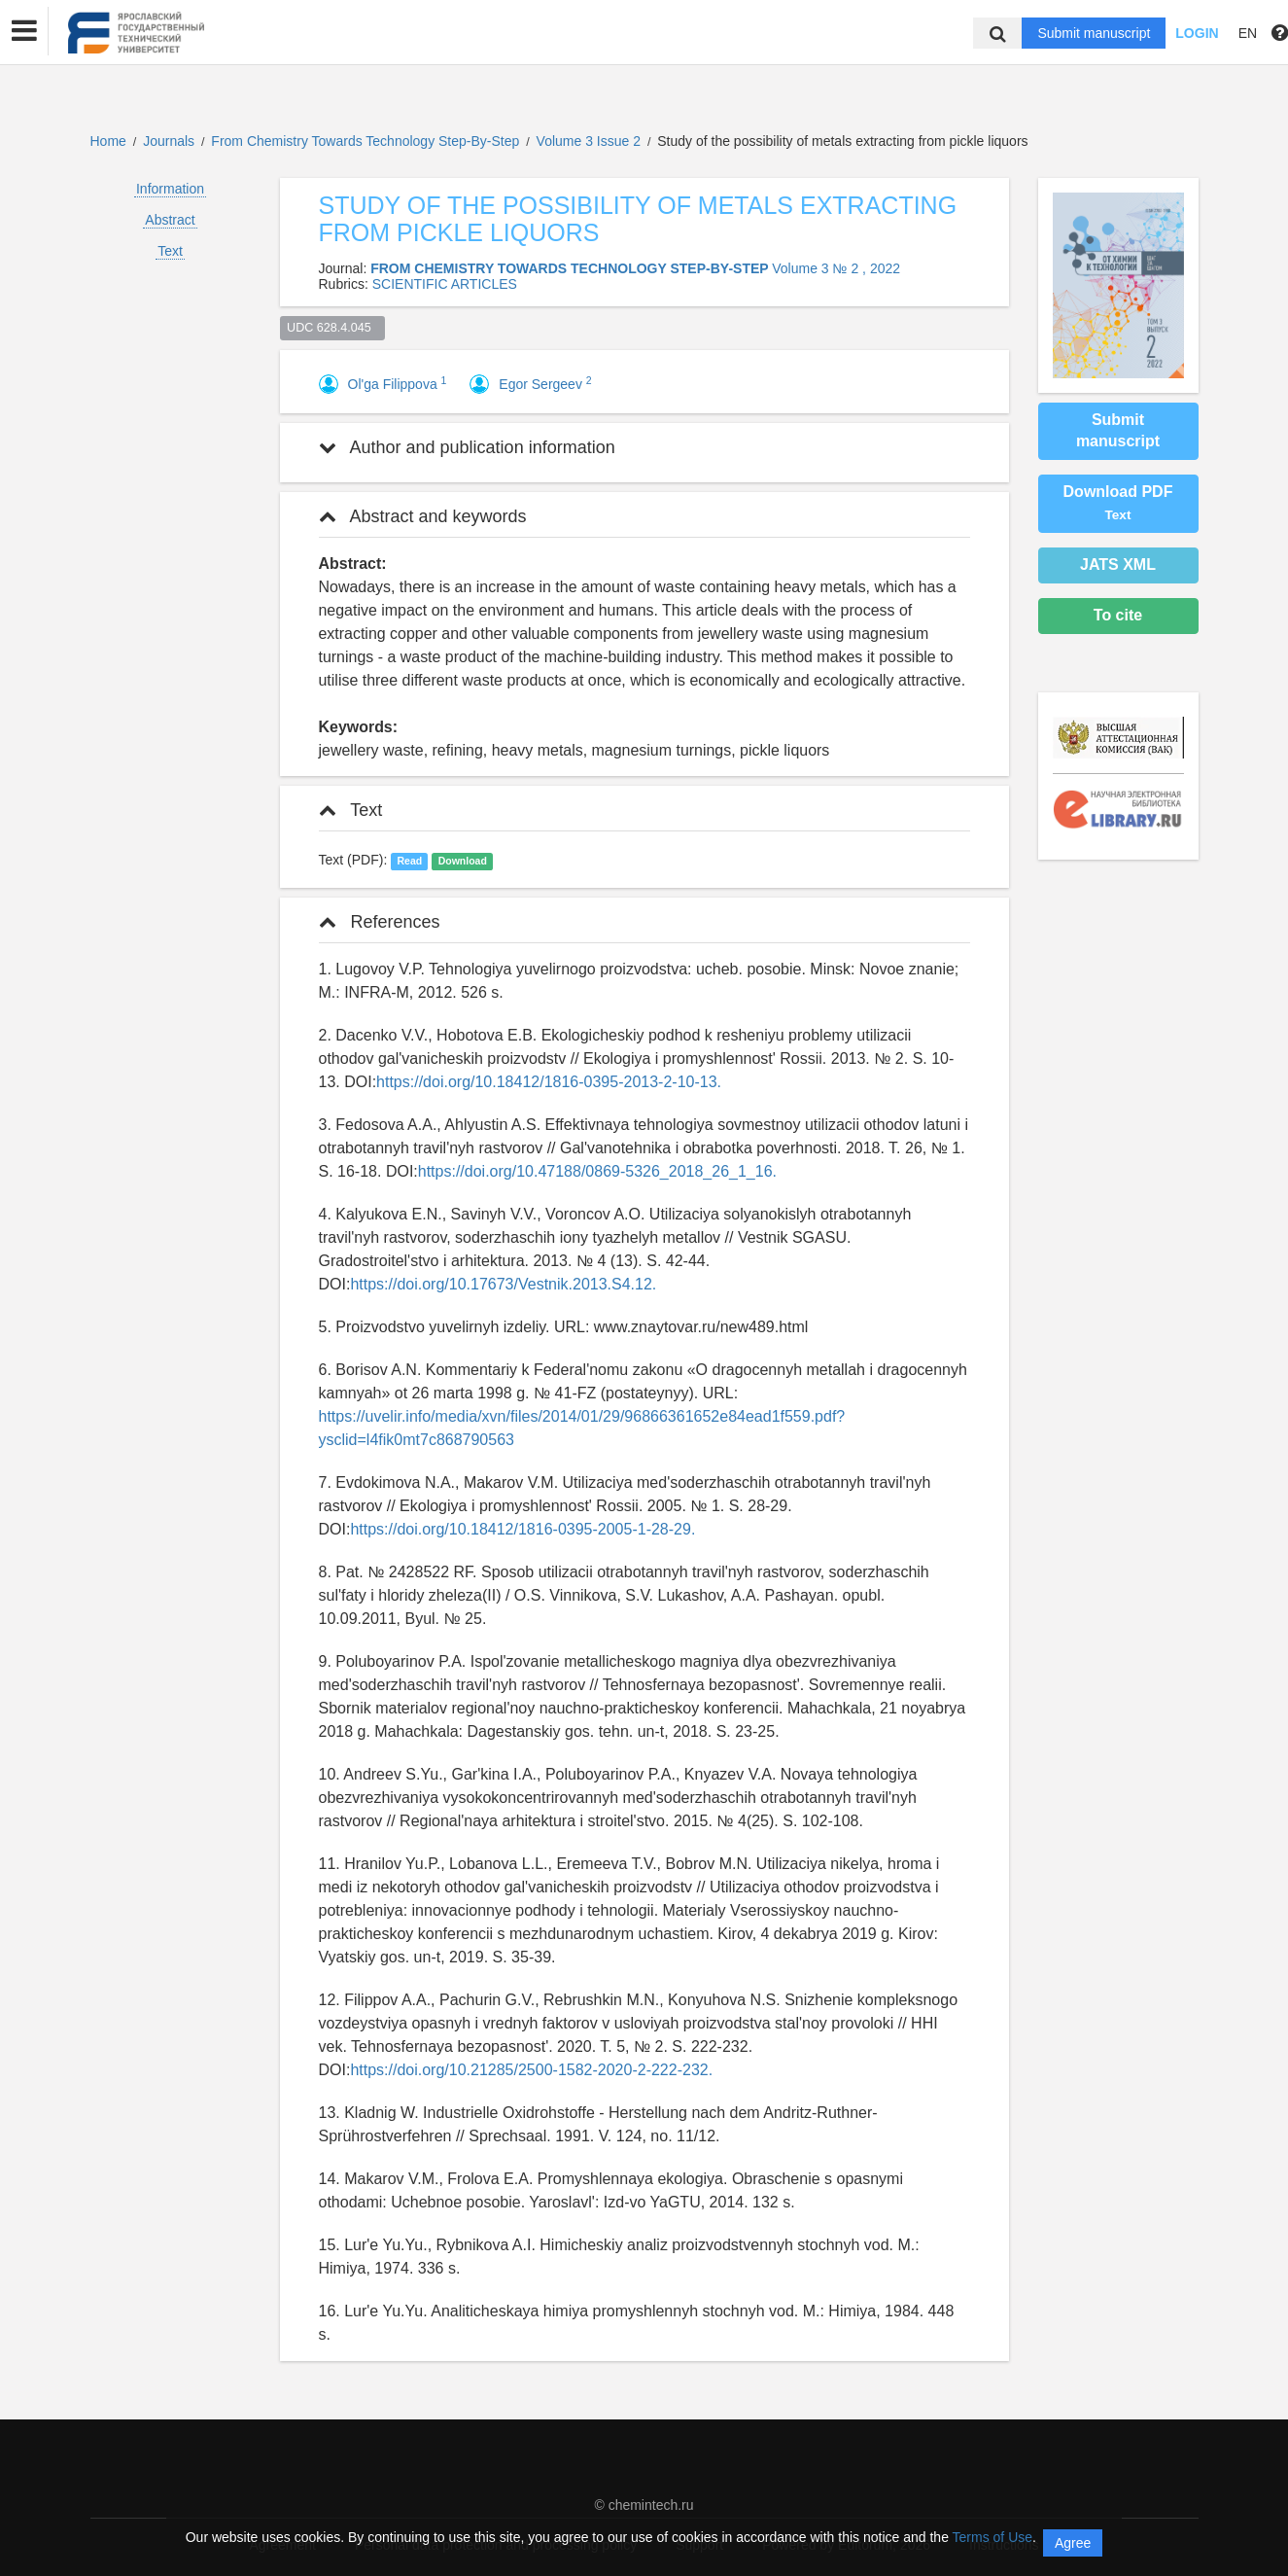 The width and height of the screenshot is (1288, 2576). What do you see at coordinates (1073, 2543) in the screenshot?
I see `Agree` at bounding box center [1073, 2543].